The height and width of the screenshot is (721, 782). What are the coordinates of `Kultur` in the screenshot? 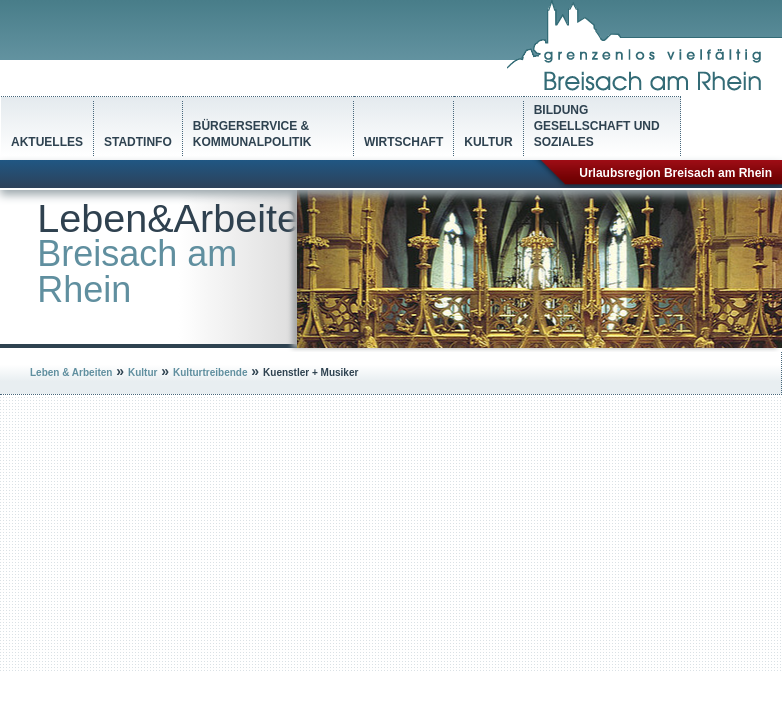 It's located at (488, 142).